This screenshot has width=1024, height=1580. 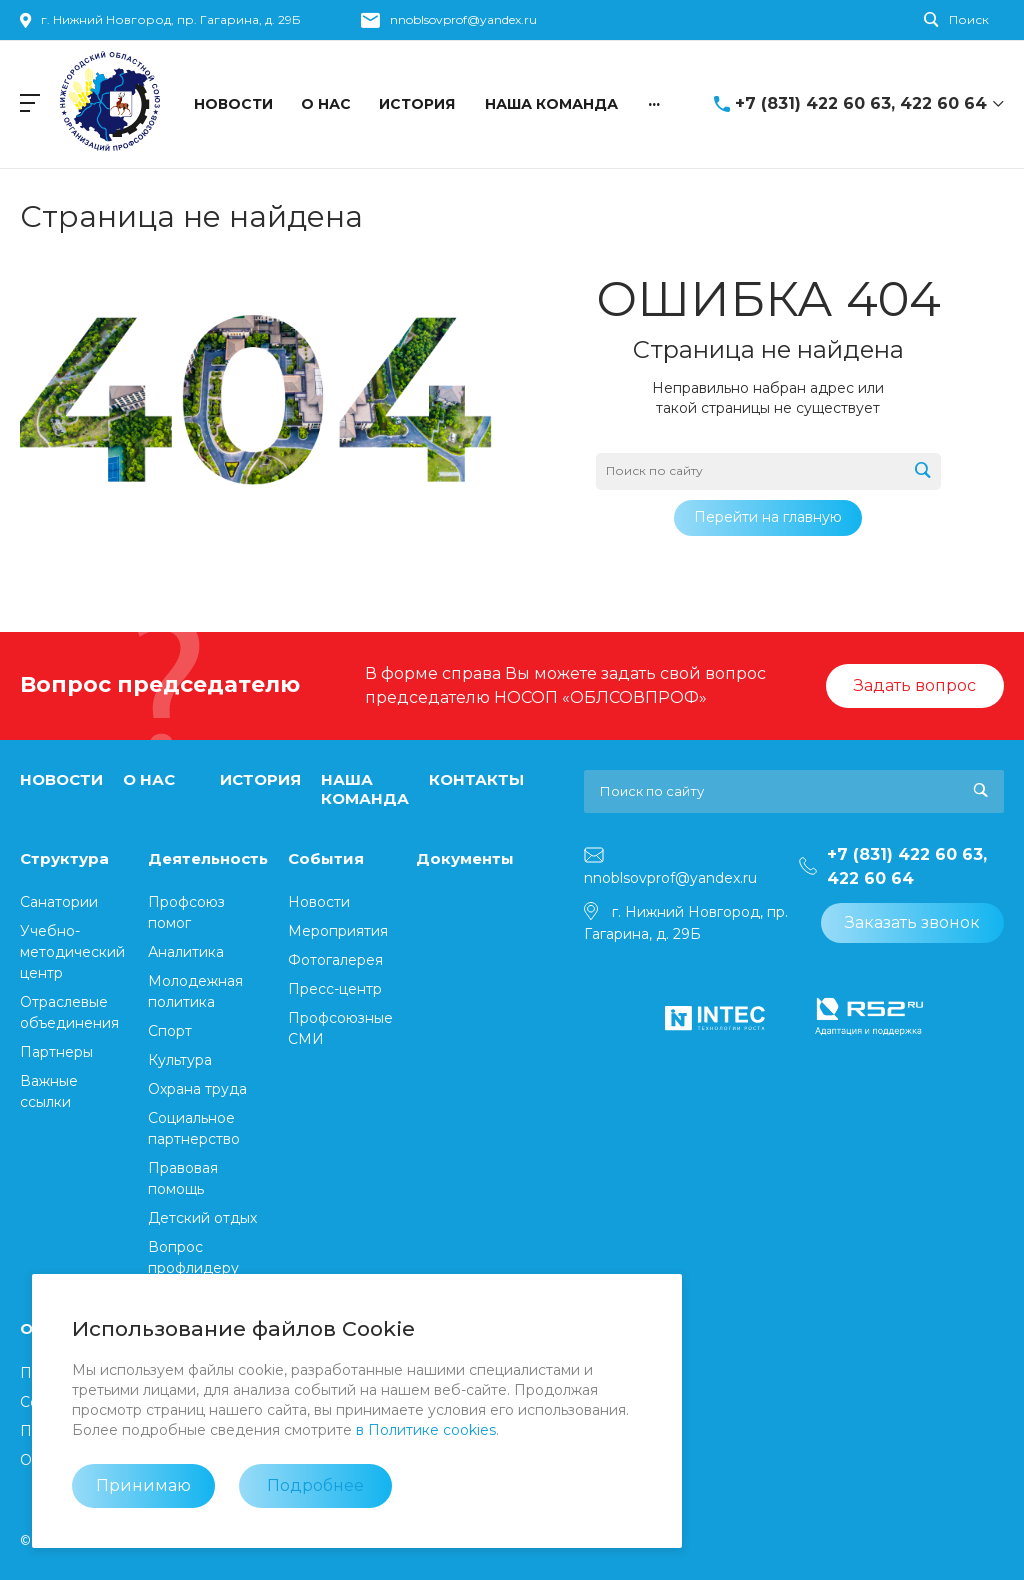 What do you see at coordinates (365, 789) in the screenshot?
I see `НАША КОМАНДА` at bounding box center [365, 789].